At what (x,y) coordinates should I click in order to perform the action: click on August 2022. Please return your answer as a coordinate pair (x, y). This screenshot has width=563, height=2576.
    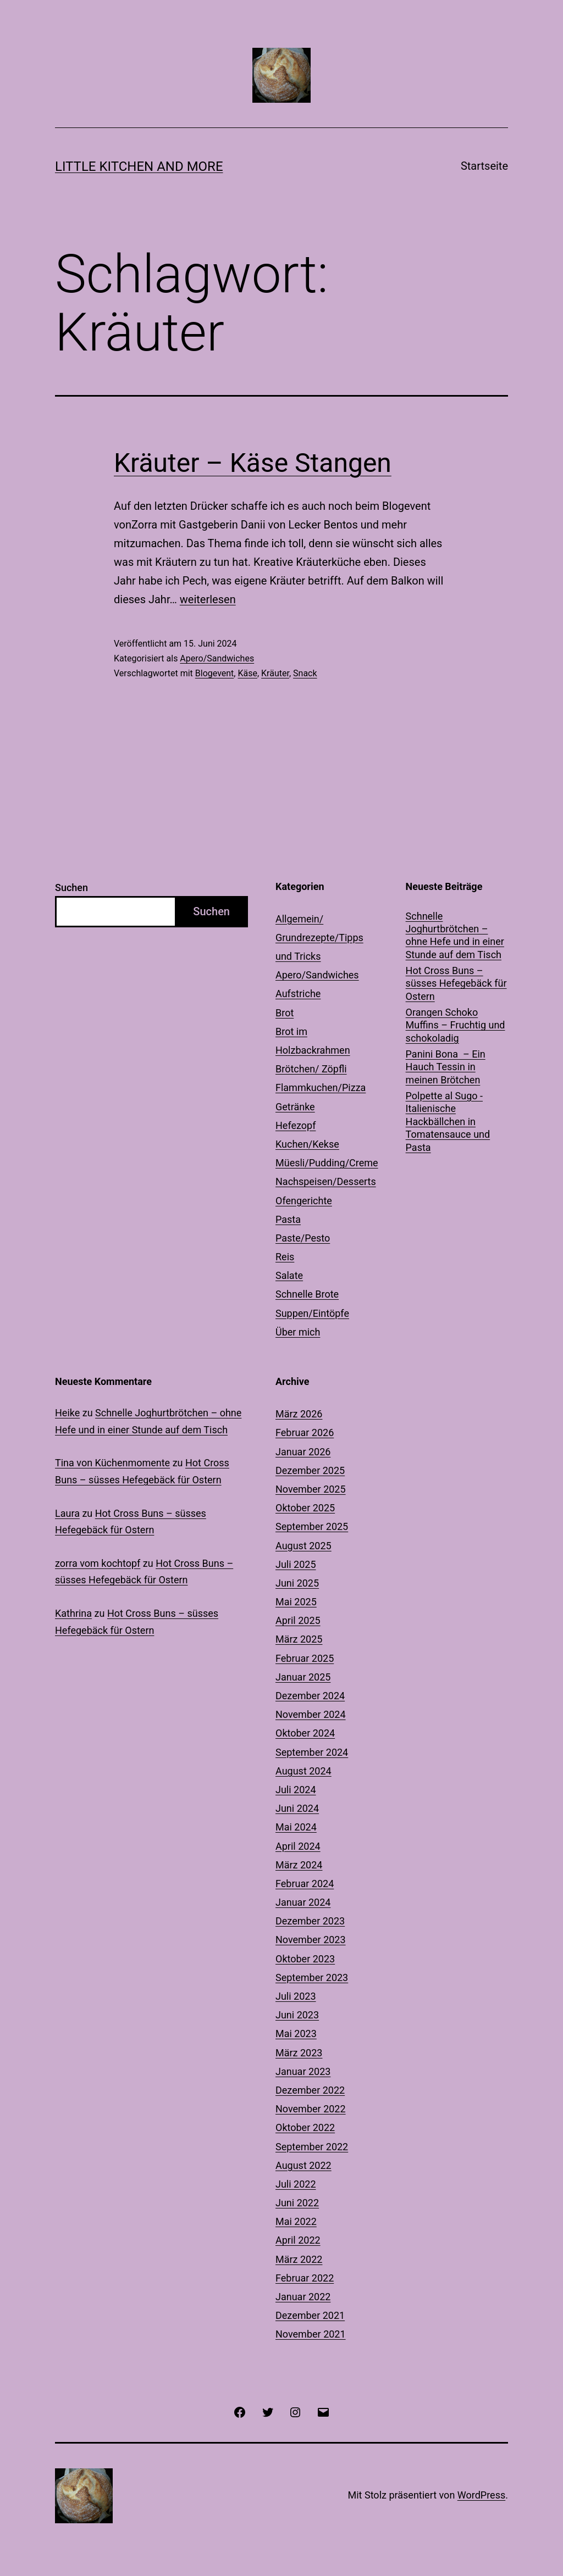
    Looking at the image, I should click on (303, 2165).